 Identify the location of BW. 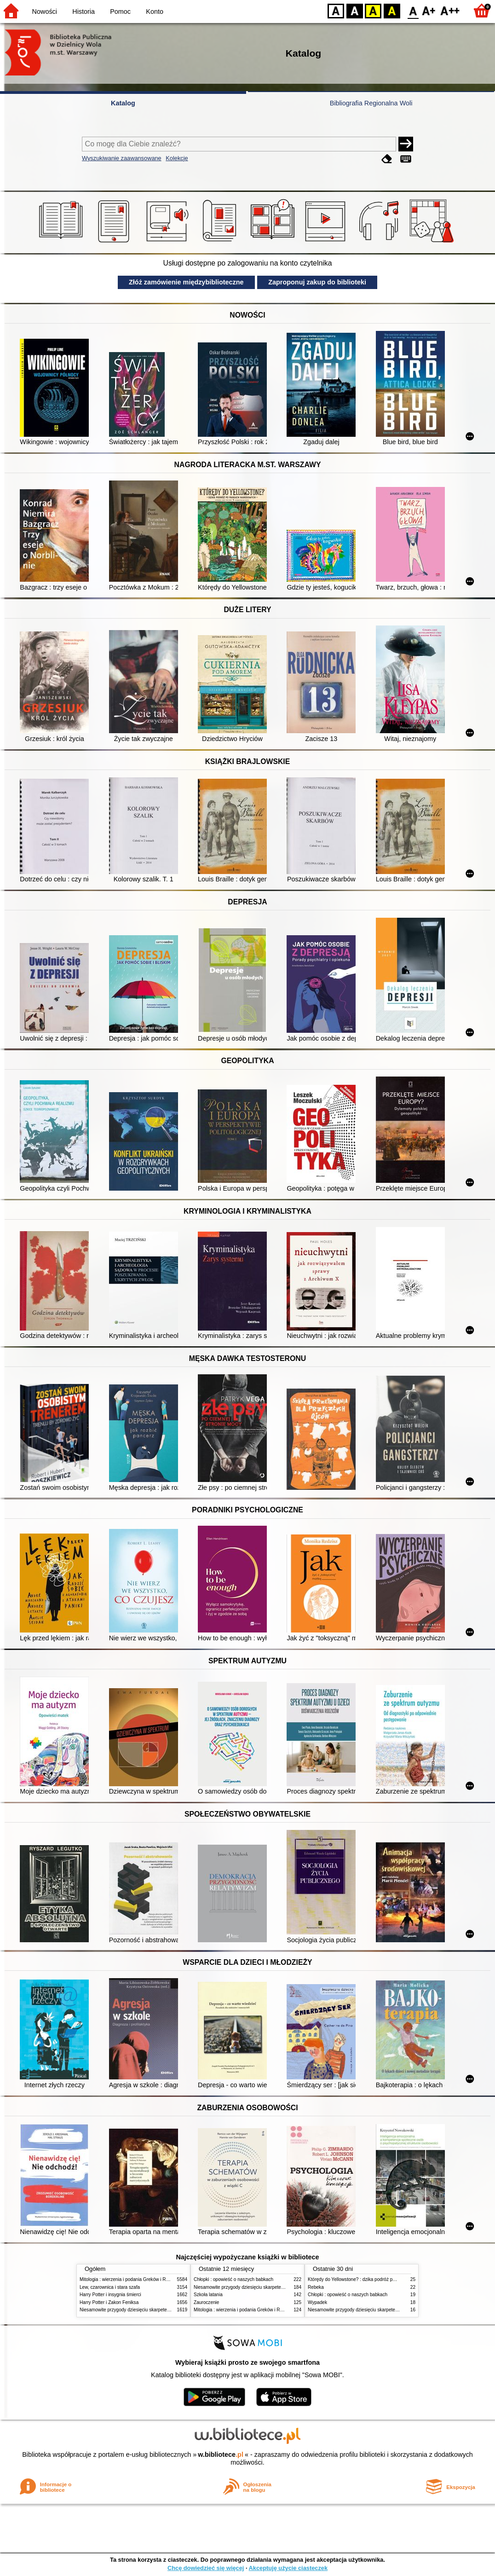
(355, 10).